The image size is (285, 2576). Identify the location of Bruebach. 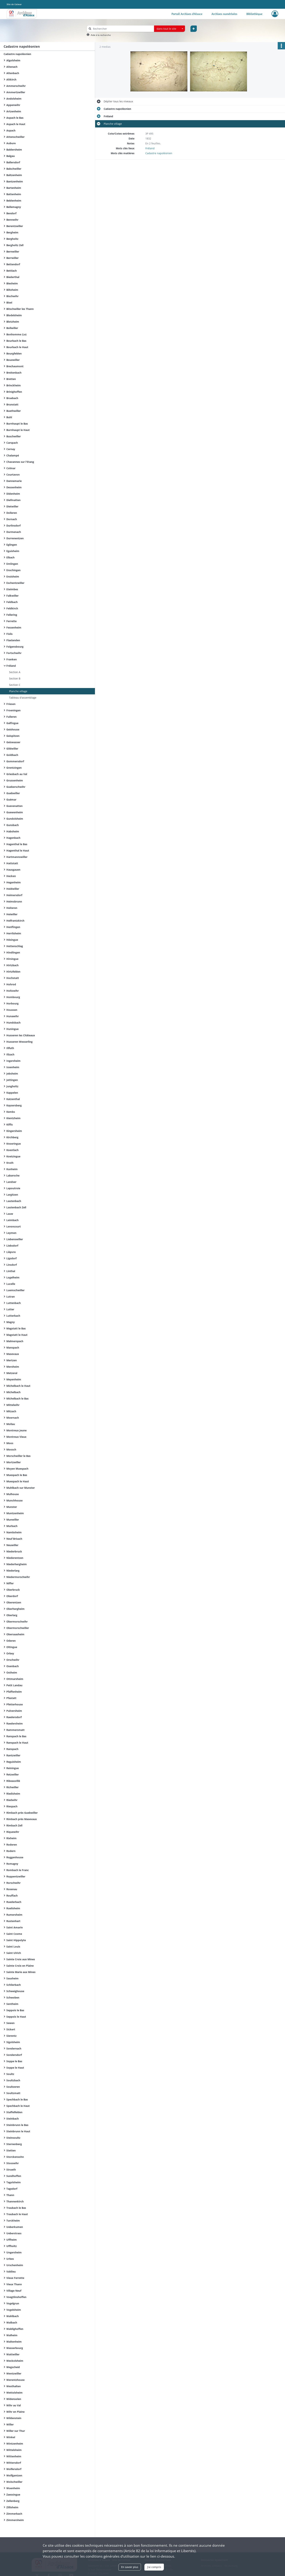
(12, 398).